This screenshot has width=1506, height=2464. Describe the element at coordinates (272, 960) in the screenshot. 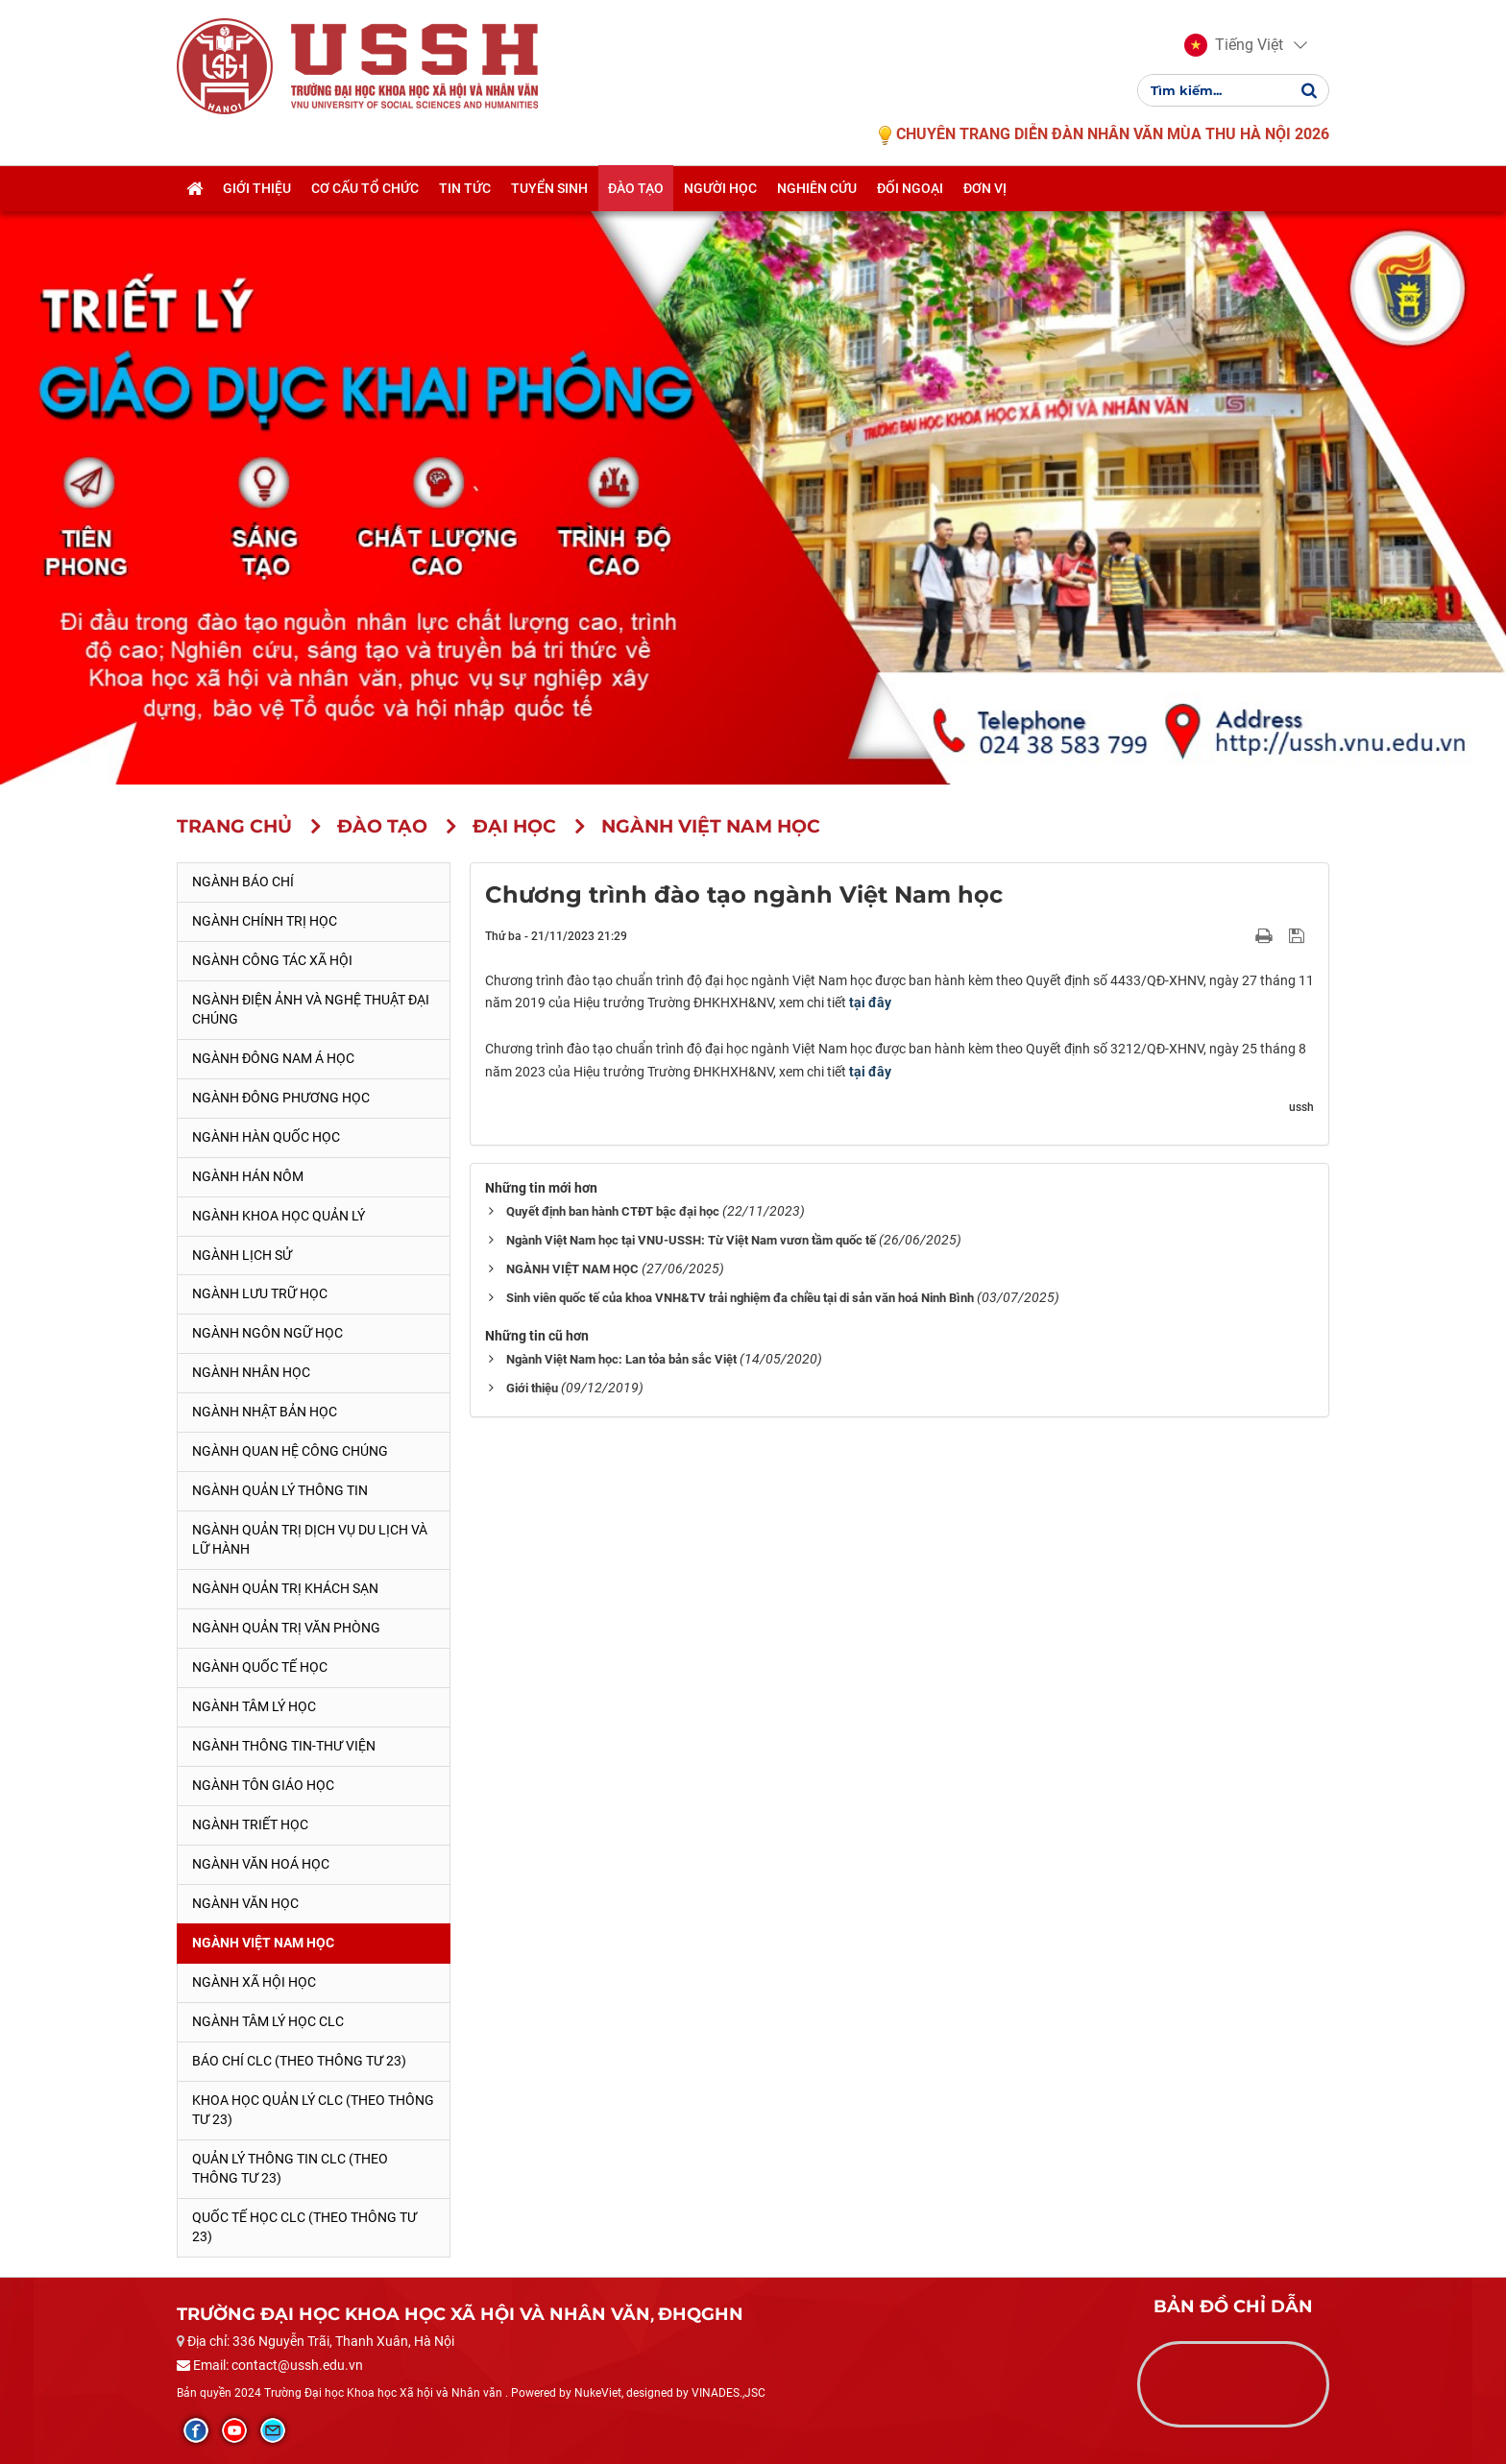

I see `Ngành Công tác xã hội` at that location.